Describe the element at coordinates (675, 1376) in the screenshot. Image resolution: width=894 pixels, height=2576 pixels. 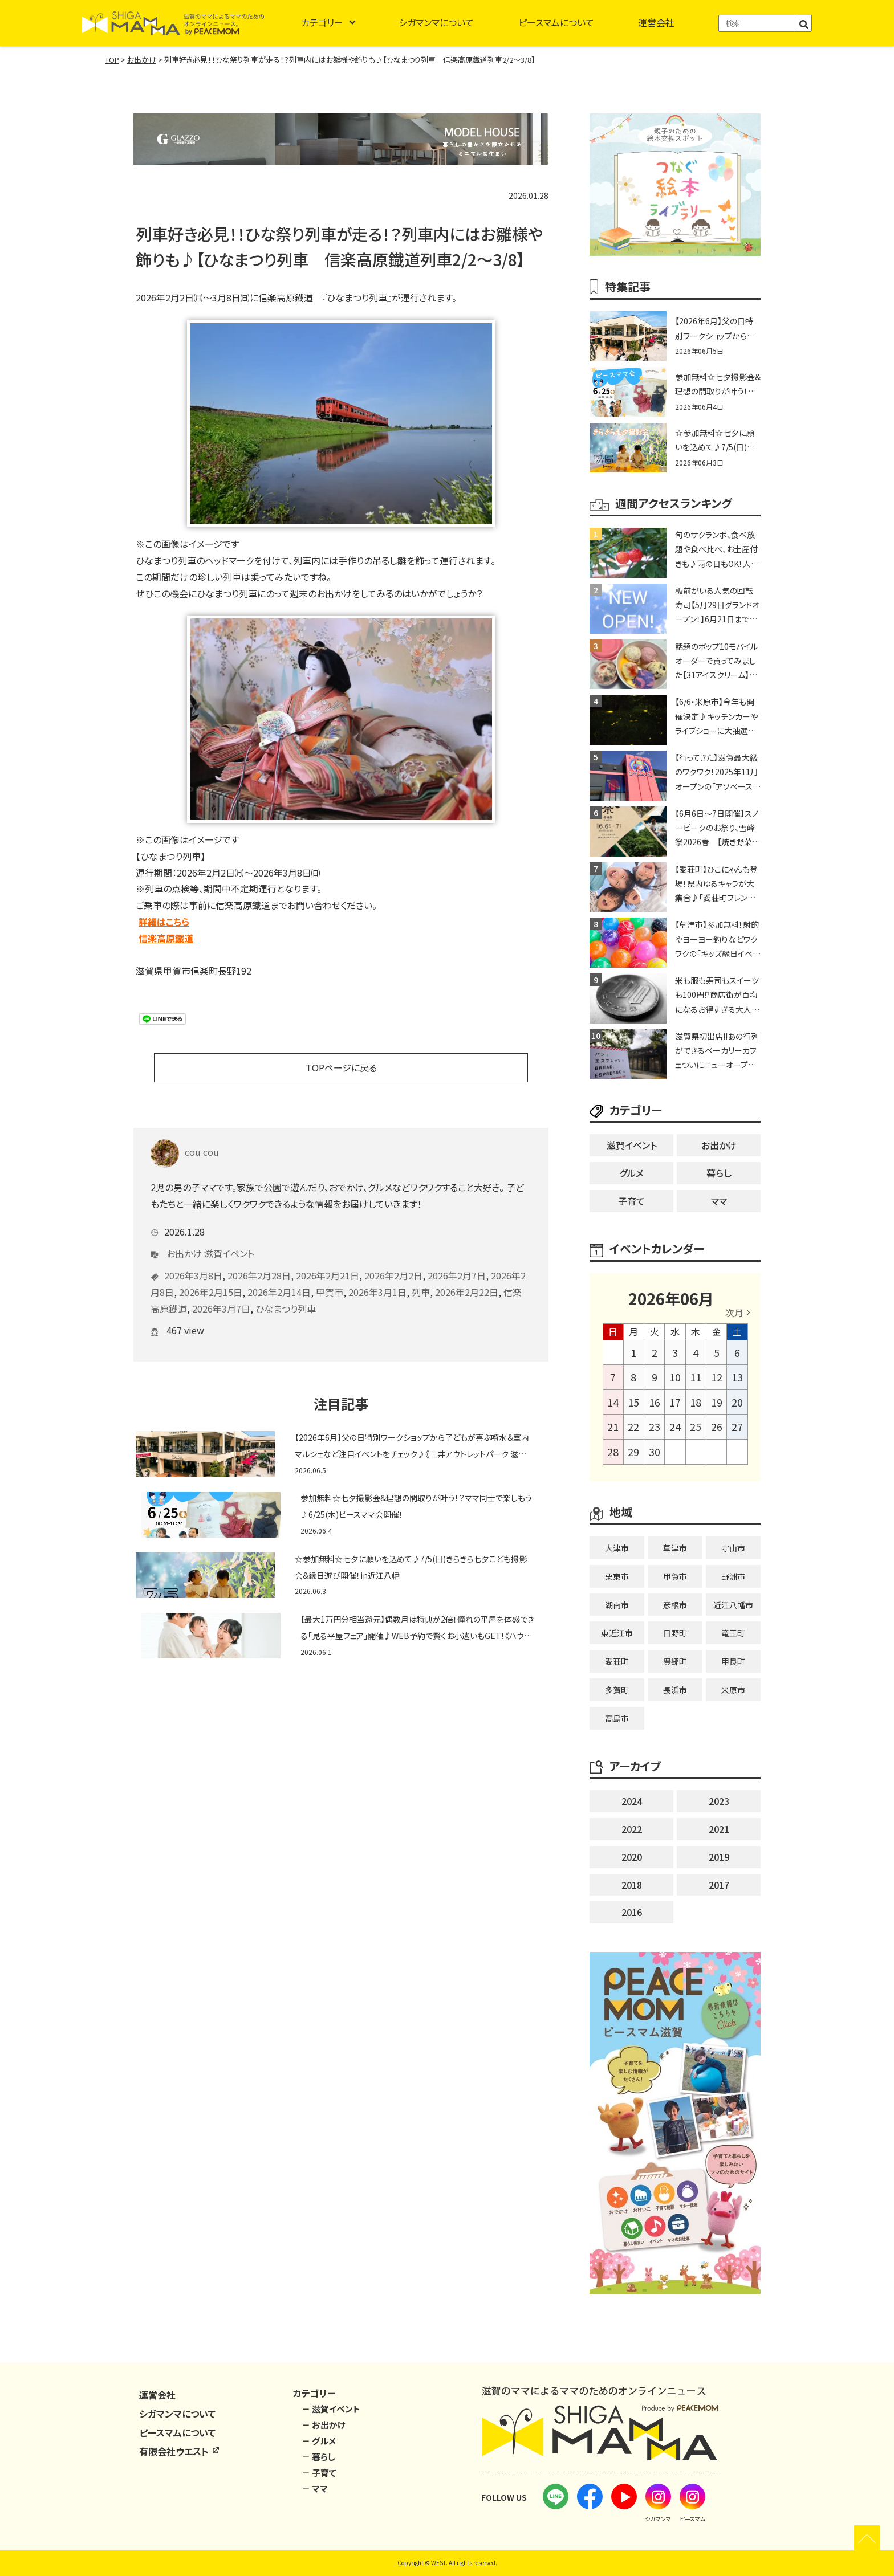
I see `10` at that location.